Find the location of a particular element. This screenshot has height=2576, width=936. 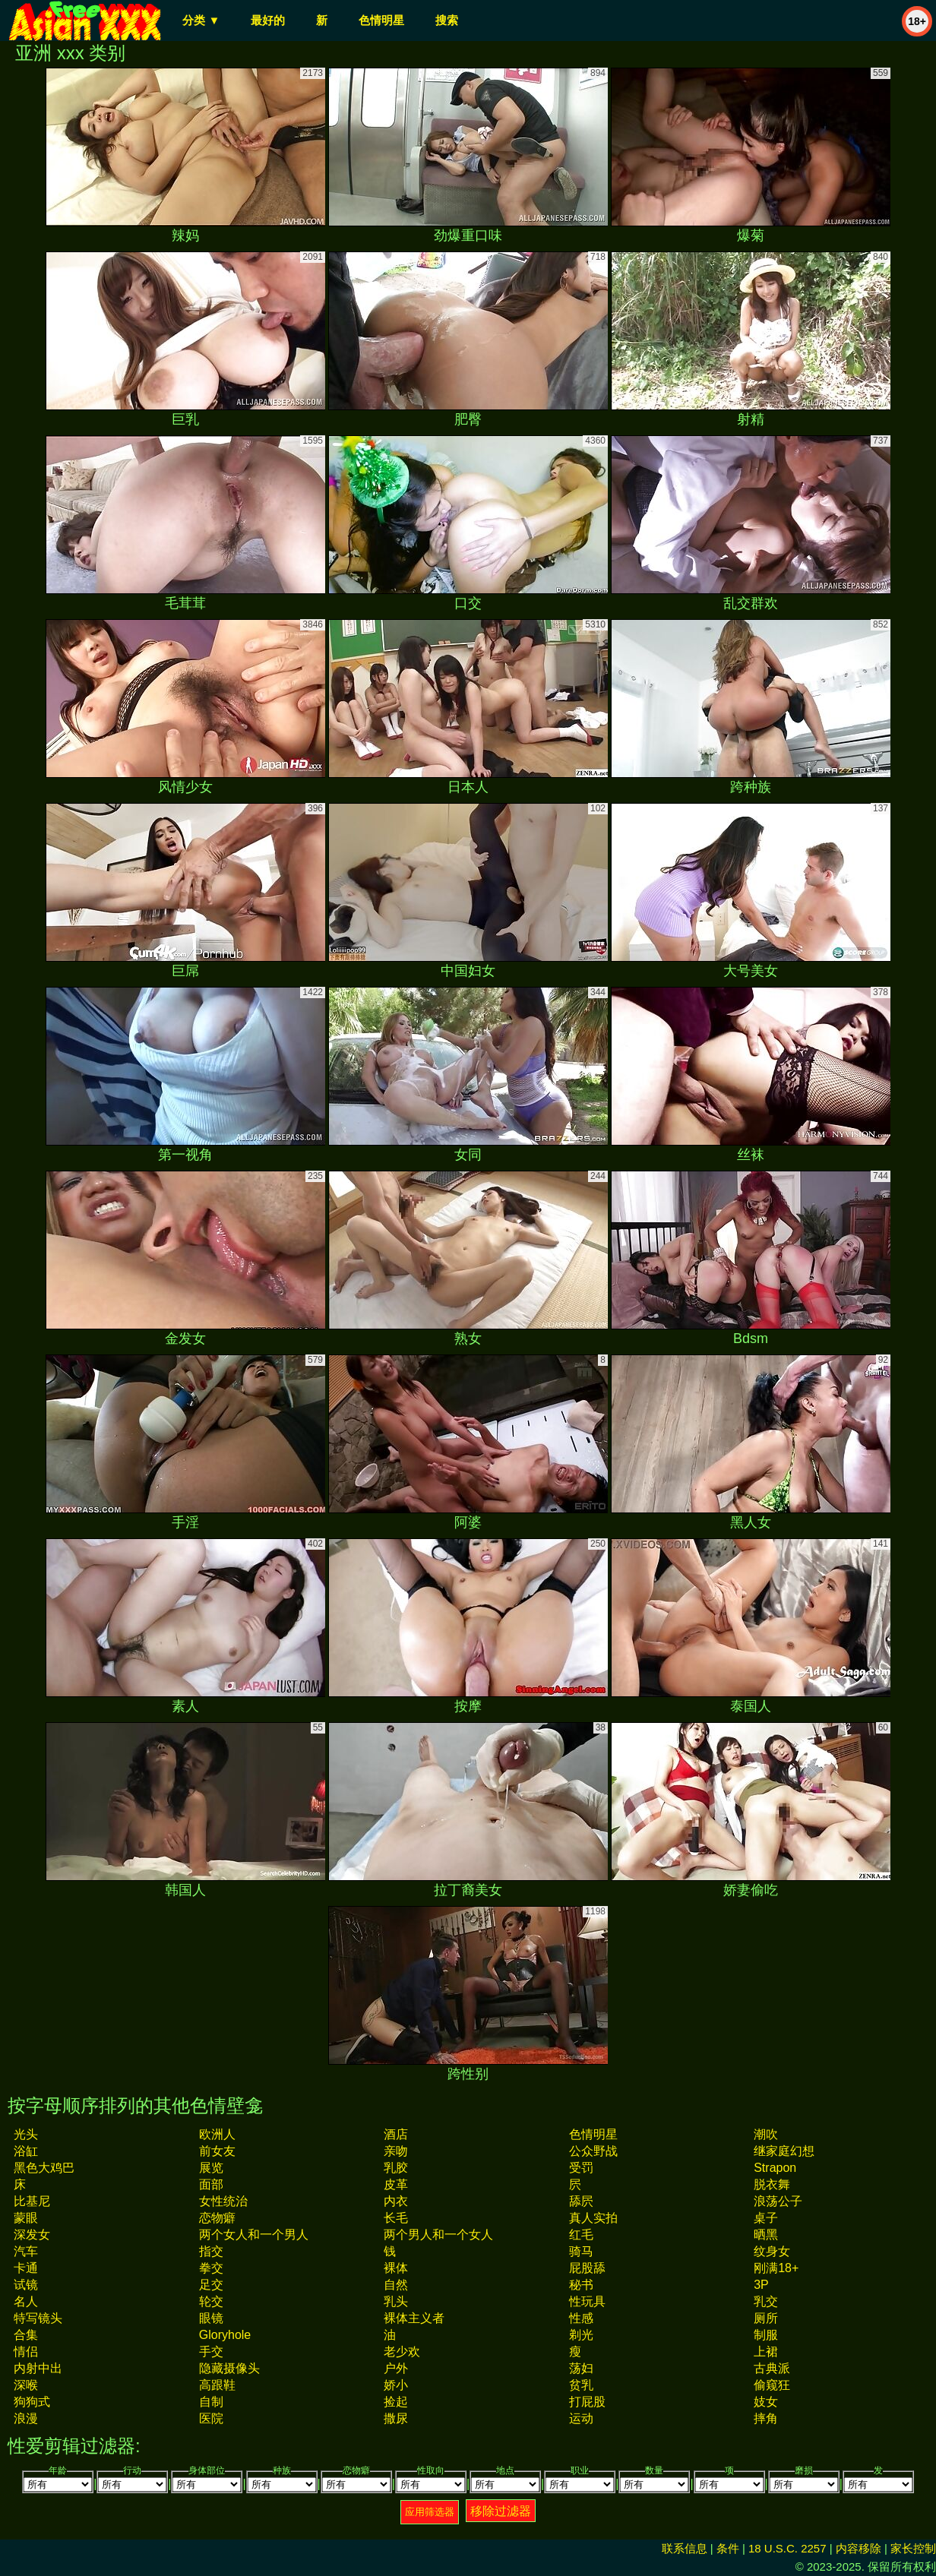

strapon is located at coordinates (775, 2167).